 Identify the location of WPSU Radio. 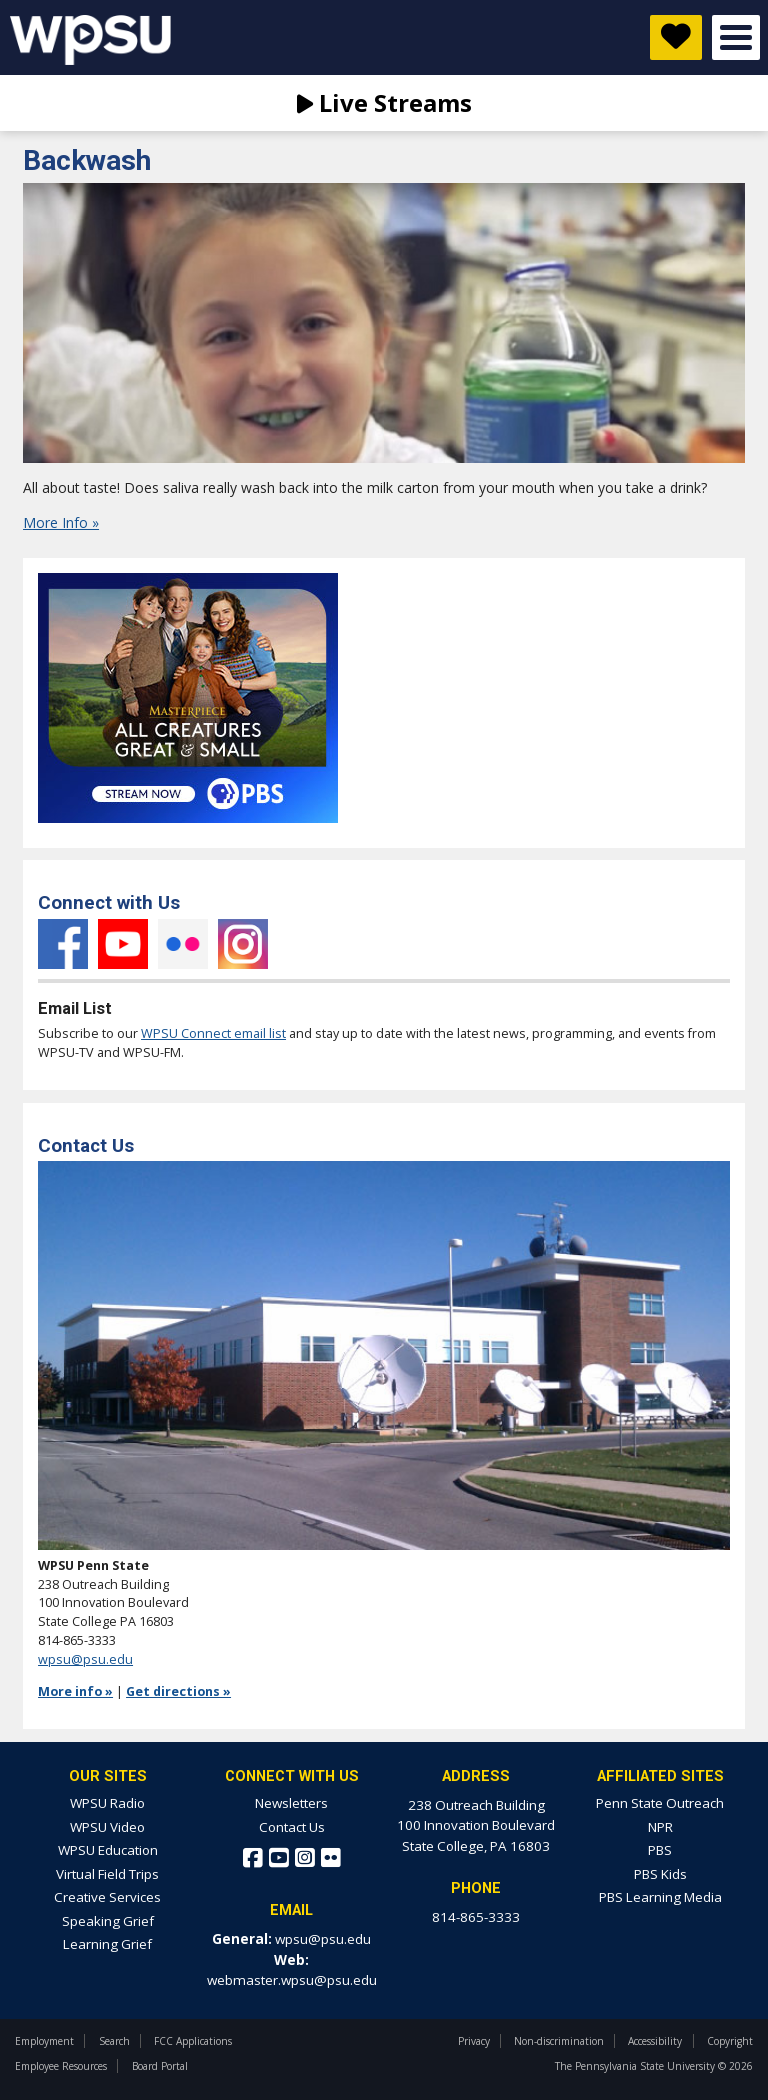
(107, 1803).